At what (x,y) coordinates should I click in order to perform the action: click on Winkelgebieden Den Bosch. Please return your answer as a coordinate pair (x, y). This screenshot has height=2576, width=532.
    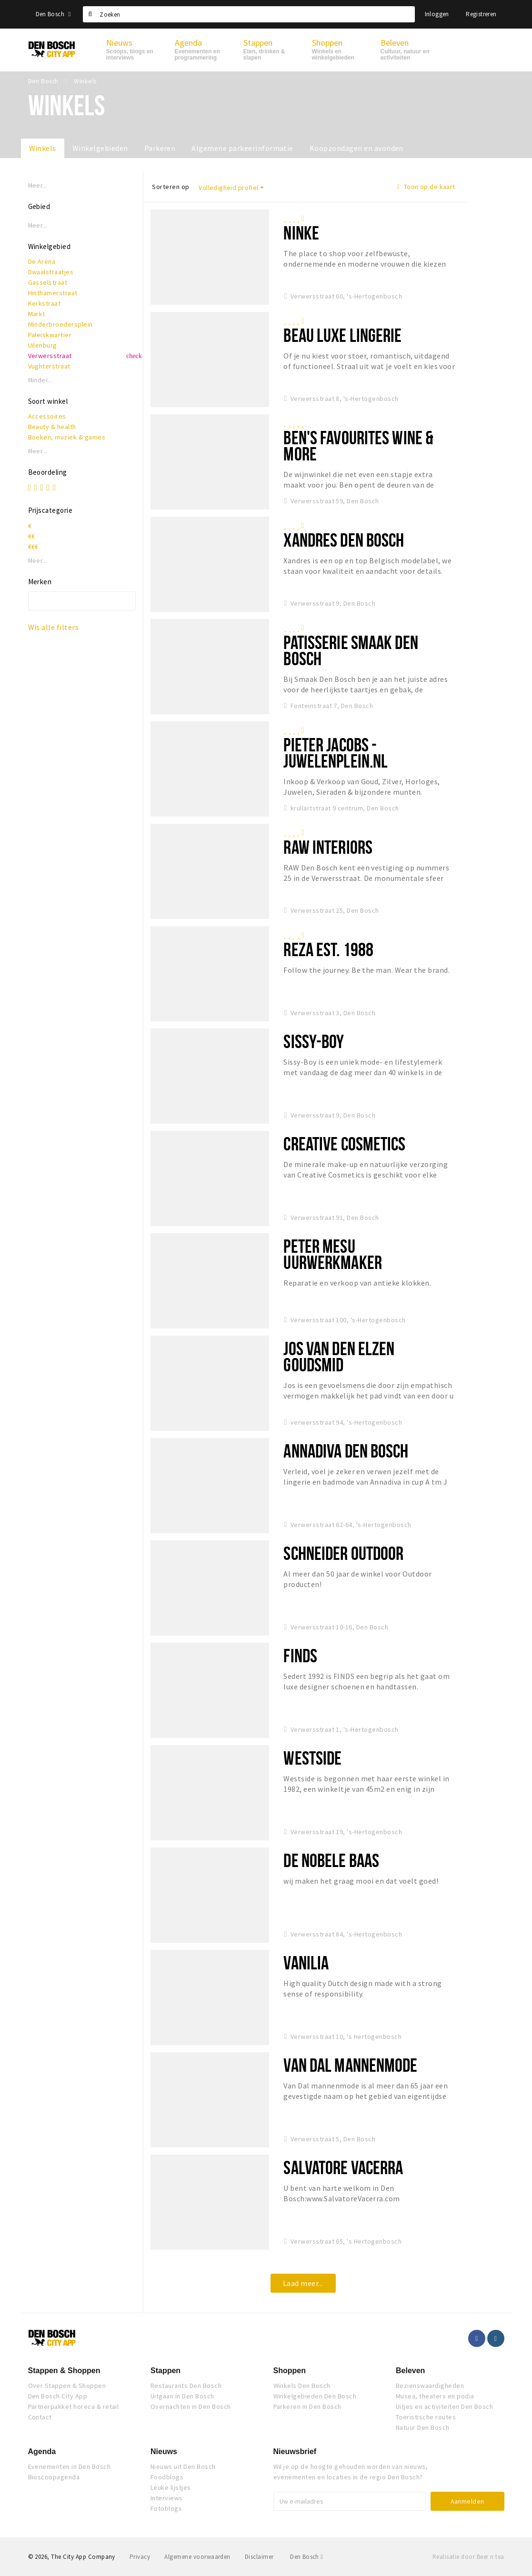
    Looking at the image, I should click on (315, 2396).